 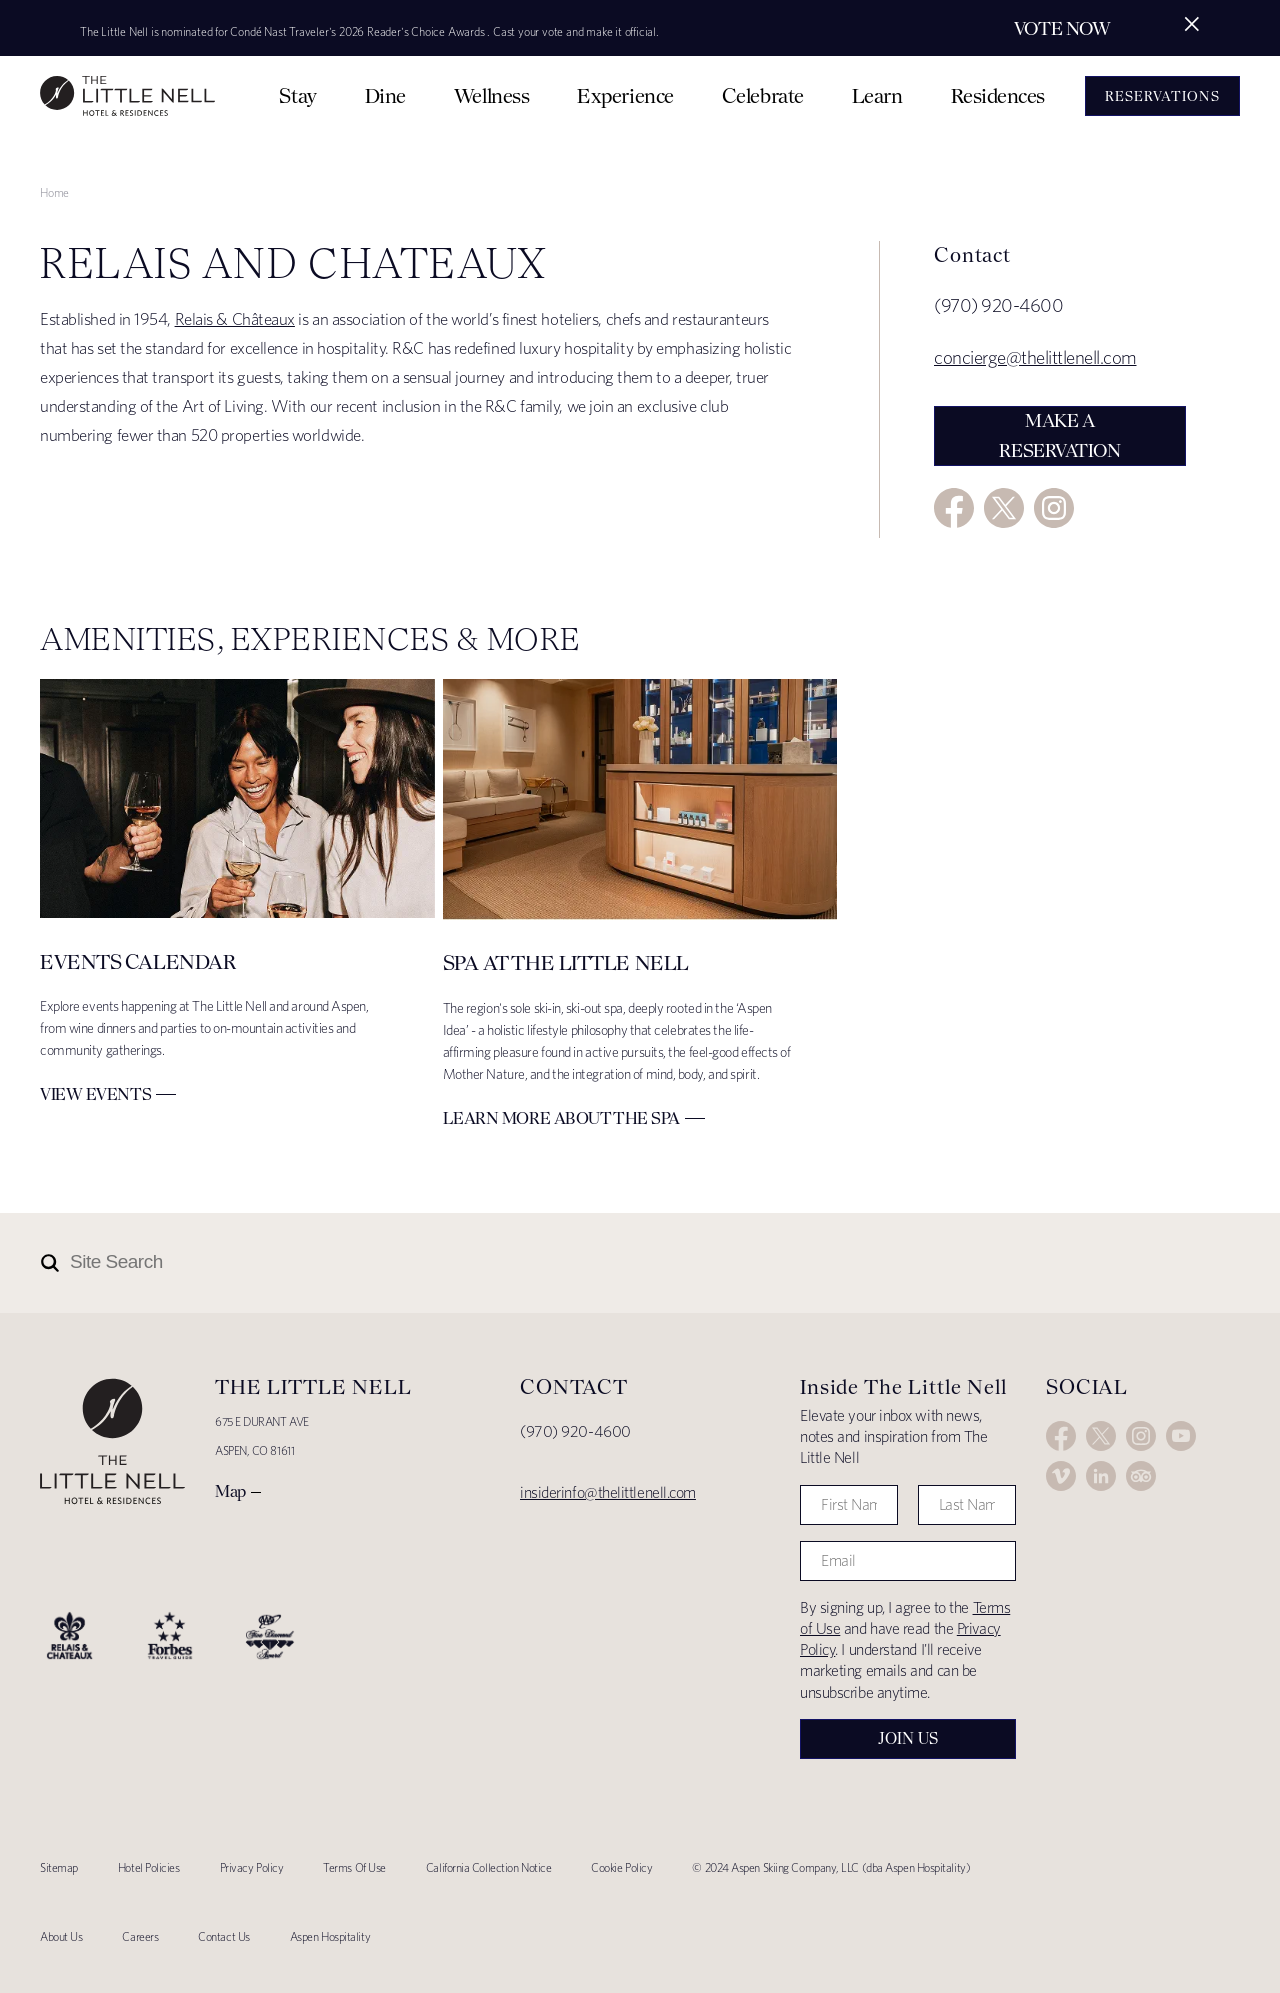 I want to click on Celebrate, so click(x=763, y=95).